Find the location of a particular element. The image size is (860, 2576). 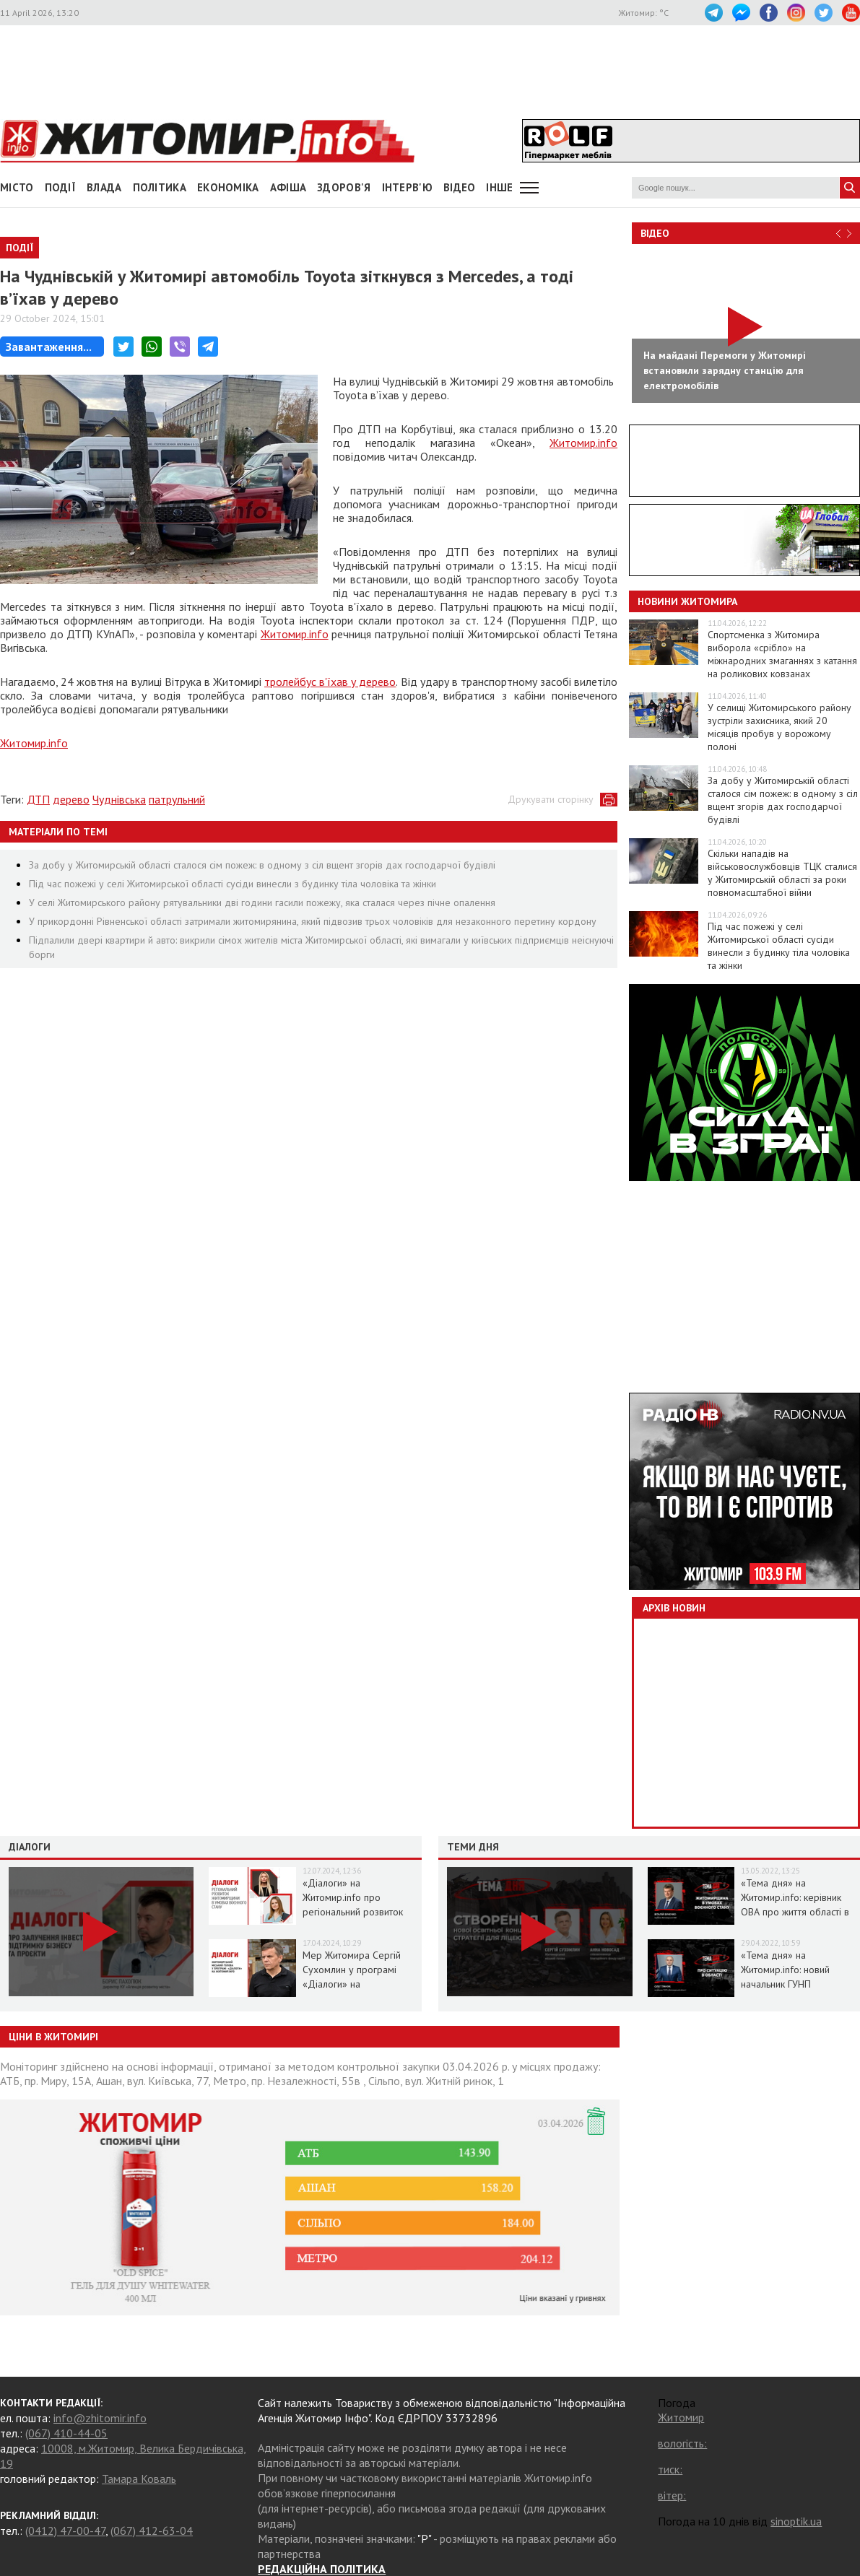

Політика is located at coordinates (159, 187).